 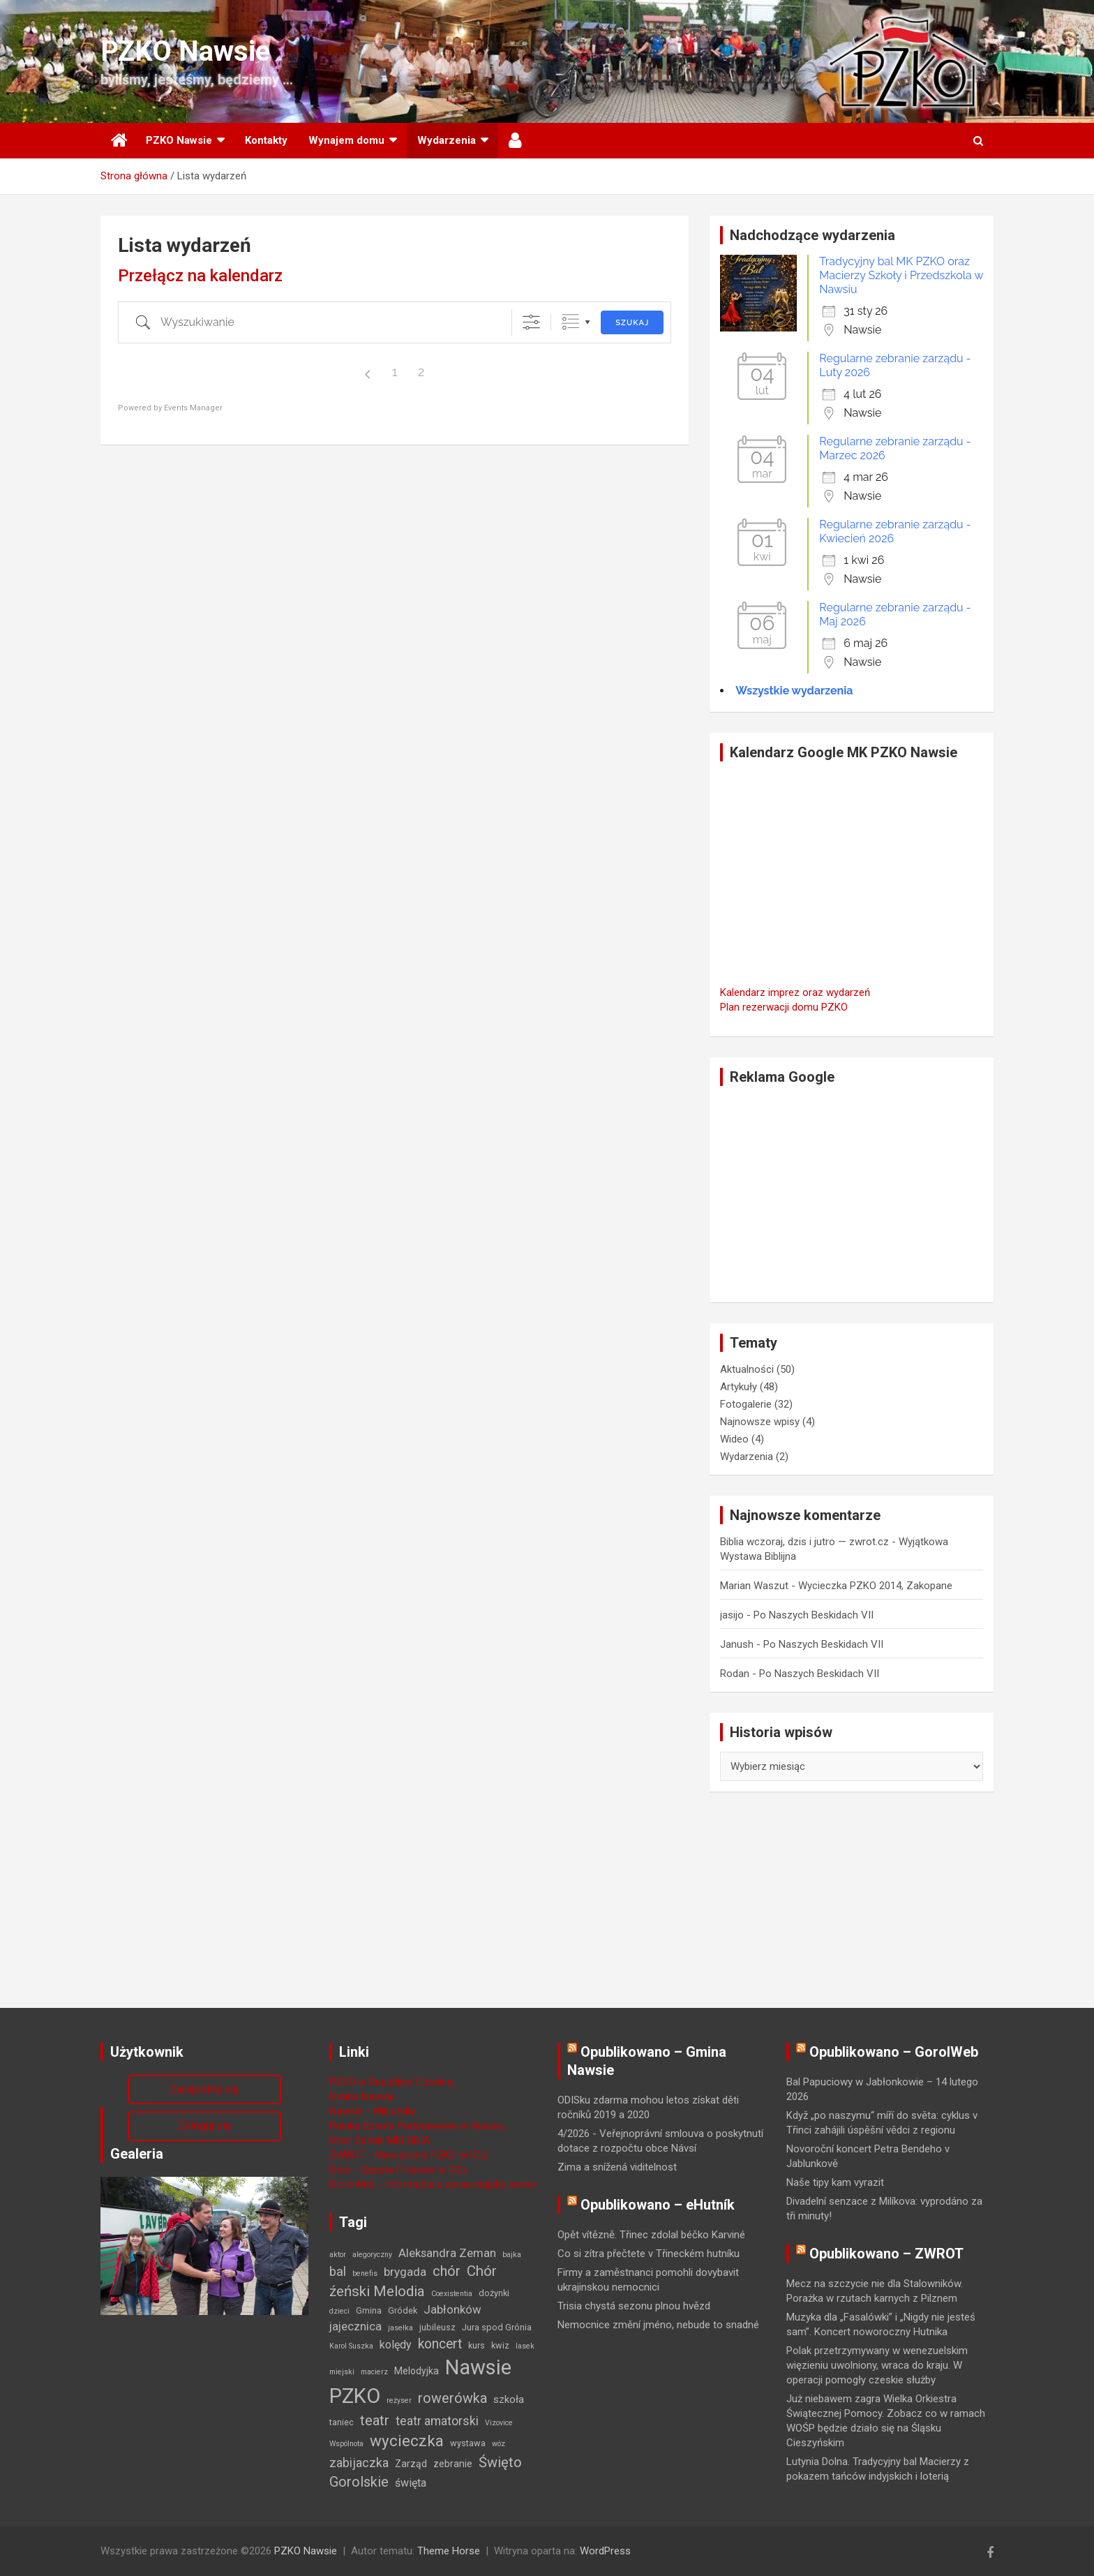 I want to click on Jura spod Grónia [Jura spod Grónia (2 elementy)], so click(x=497, y=2327).